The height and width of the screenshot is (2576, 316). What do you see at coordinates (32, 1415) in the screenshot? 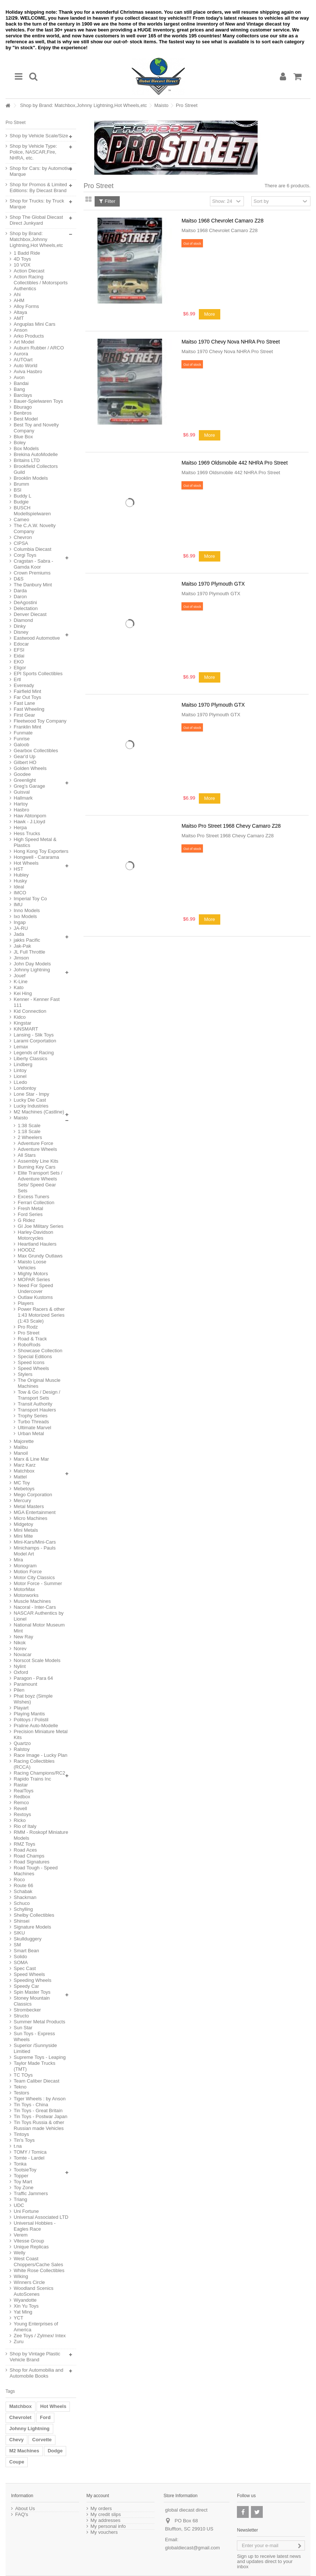
I see `Trophy Series` at bounding box center [32, 1415].